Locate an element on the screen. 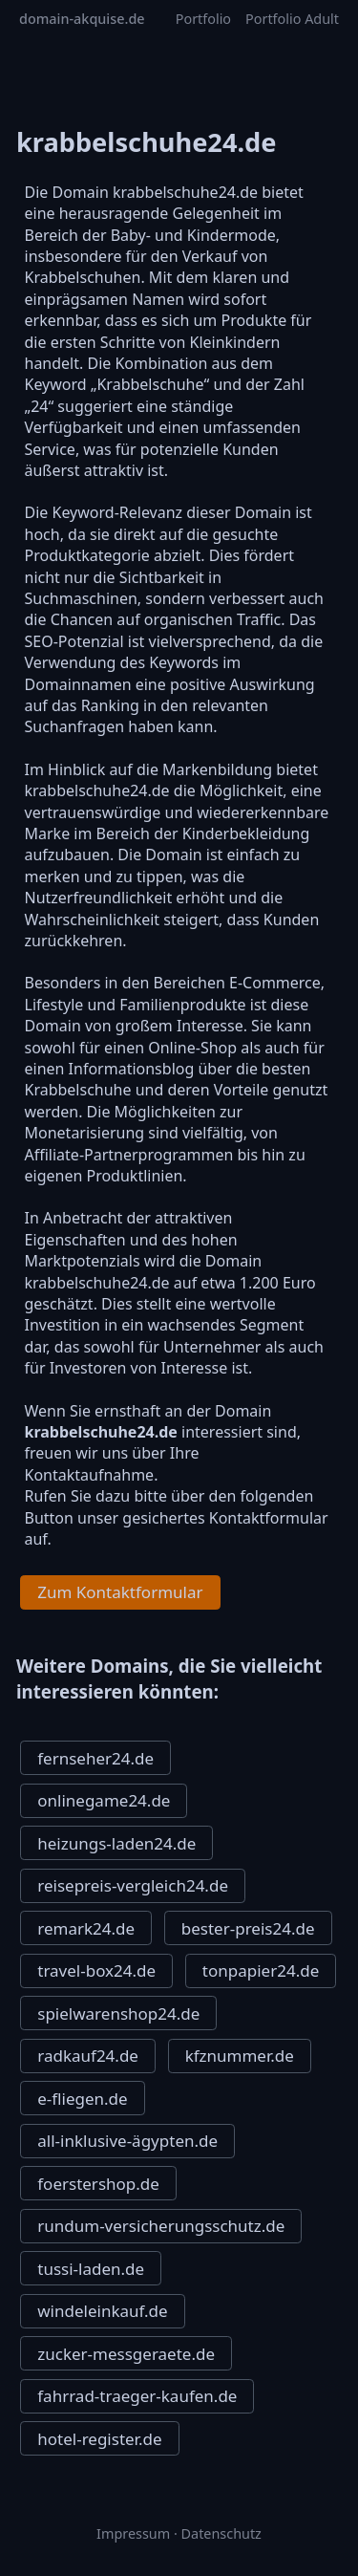 The image size is (358, 2576). heizungs-laden24.de is located at coordinates (116, 1843).